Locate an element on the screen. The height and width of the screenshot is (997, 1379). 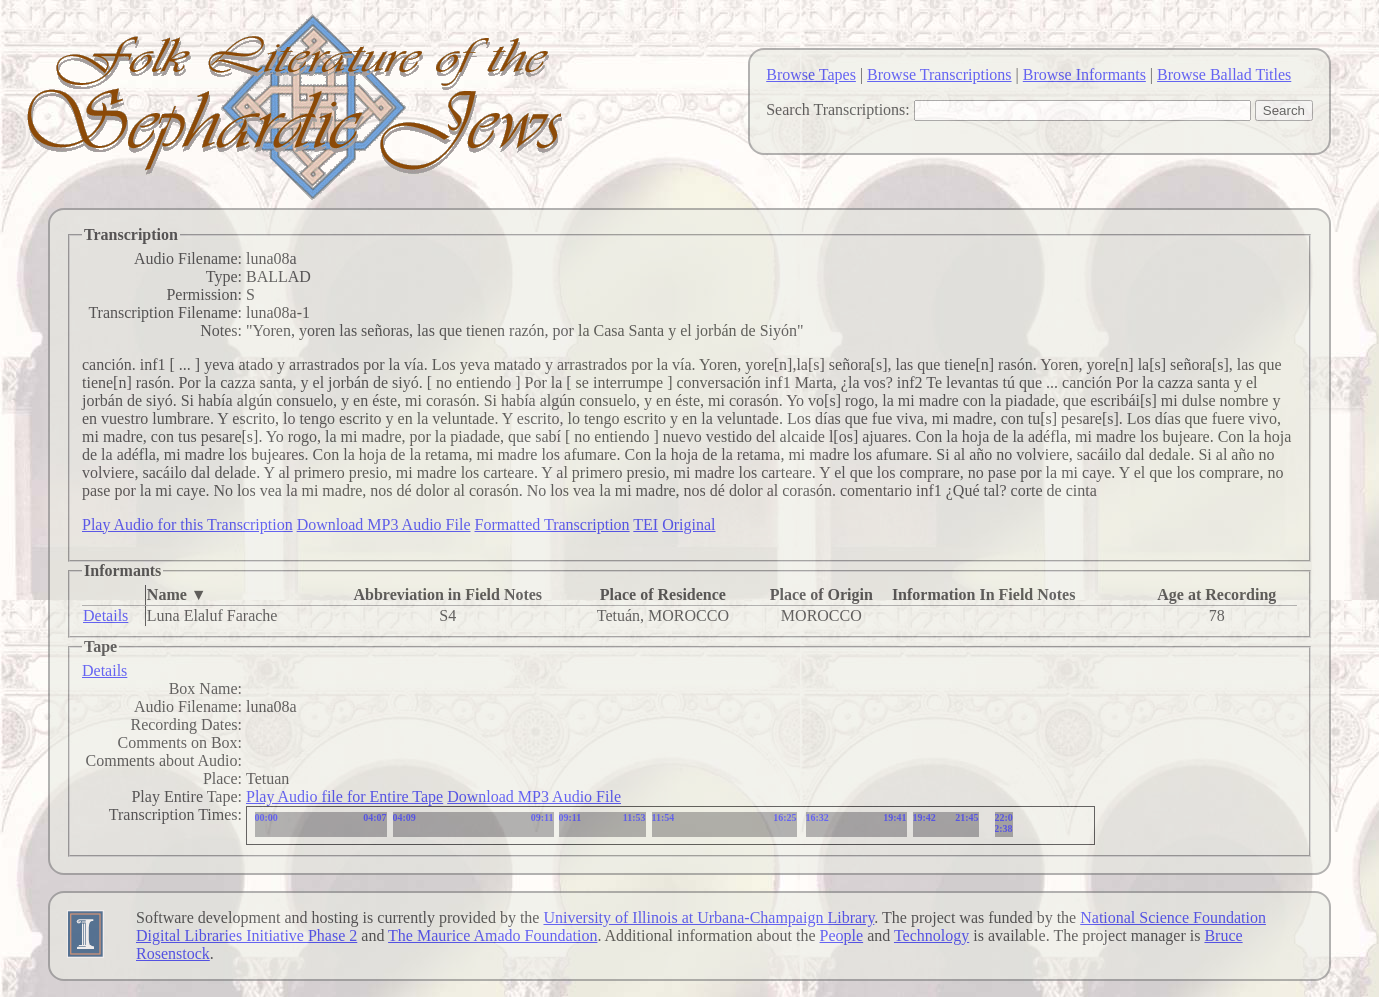
Browse Tapes is located at coordinates (811, 74).